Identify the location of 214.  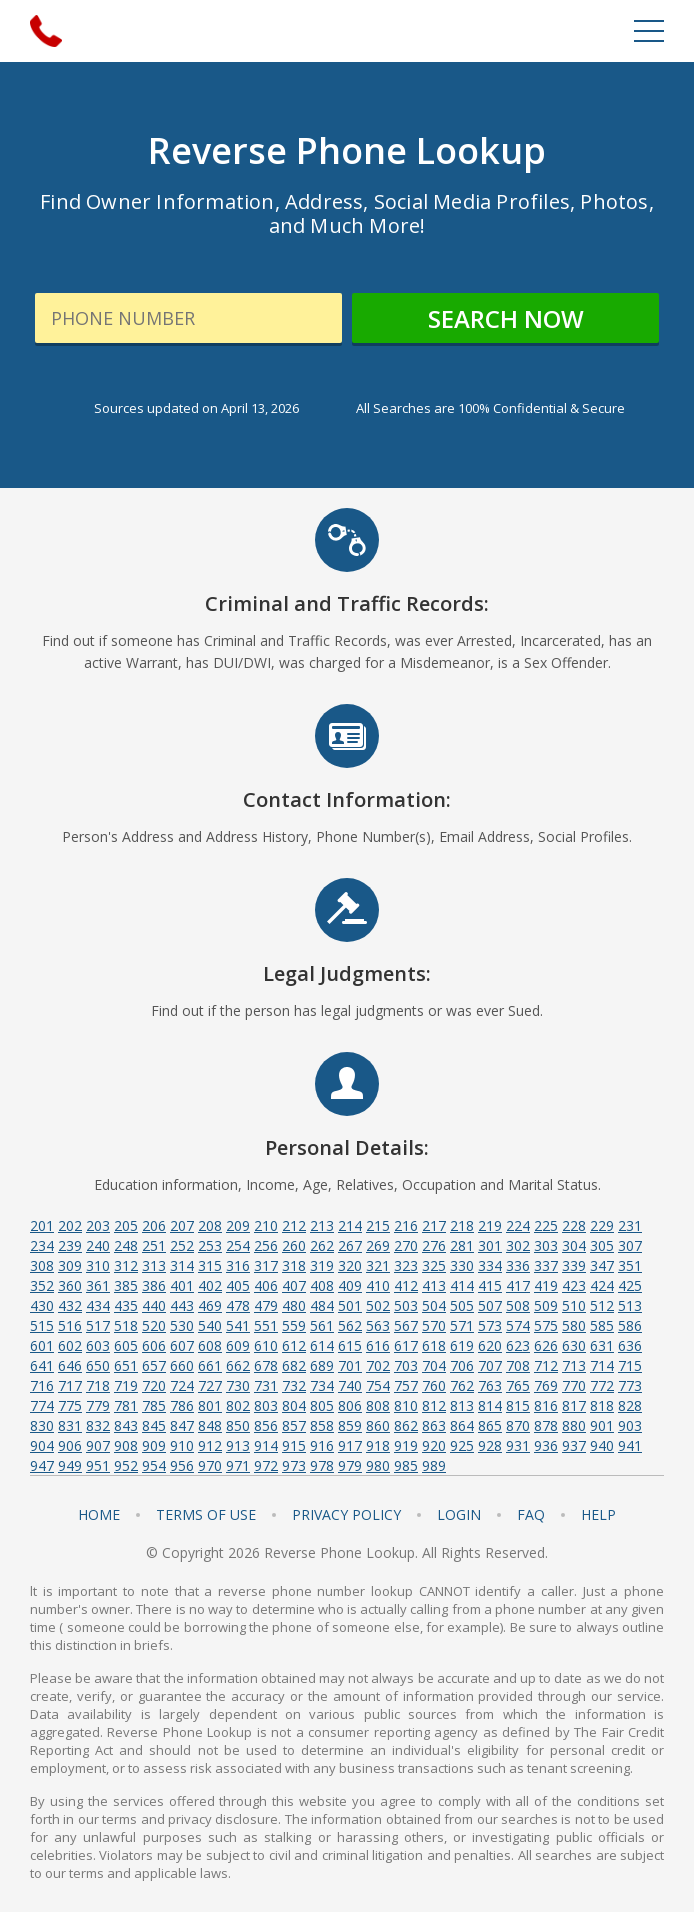
(350, 1225).